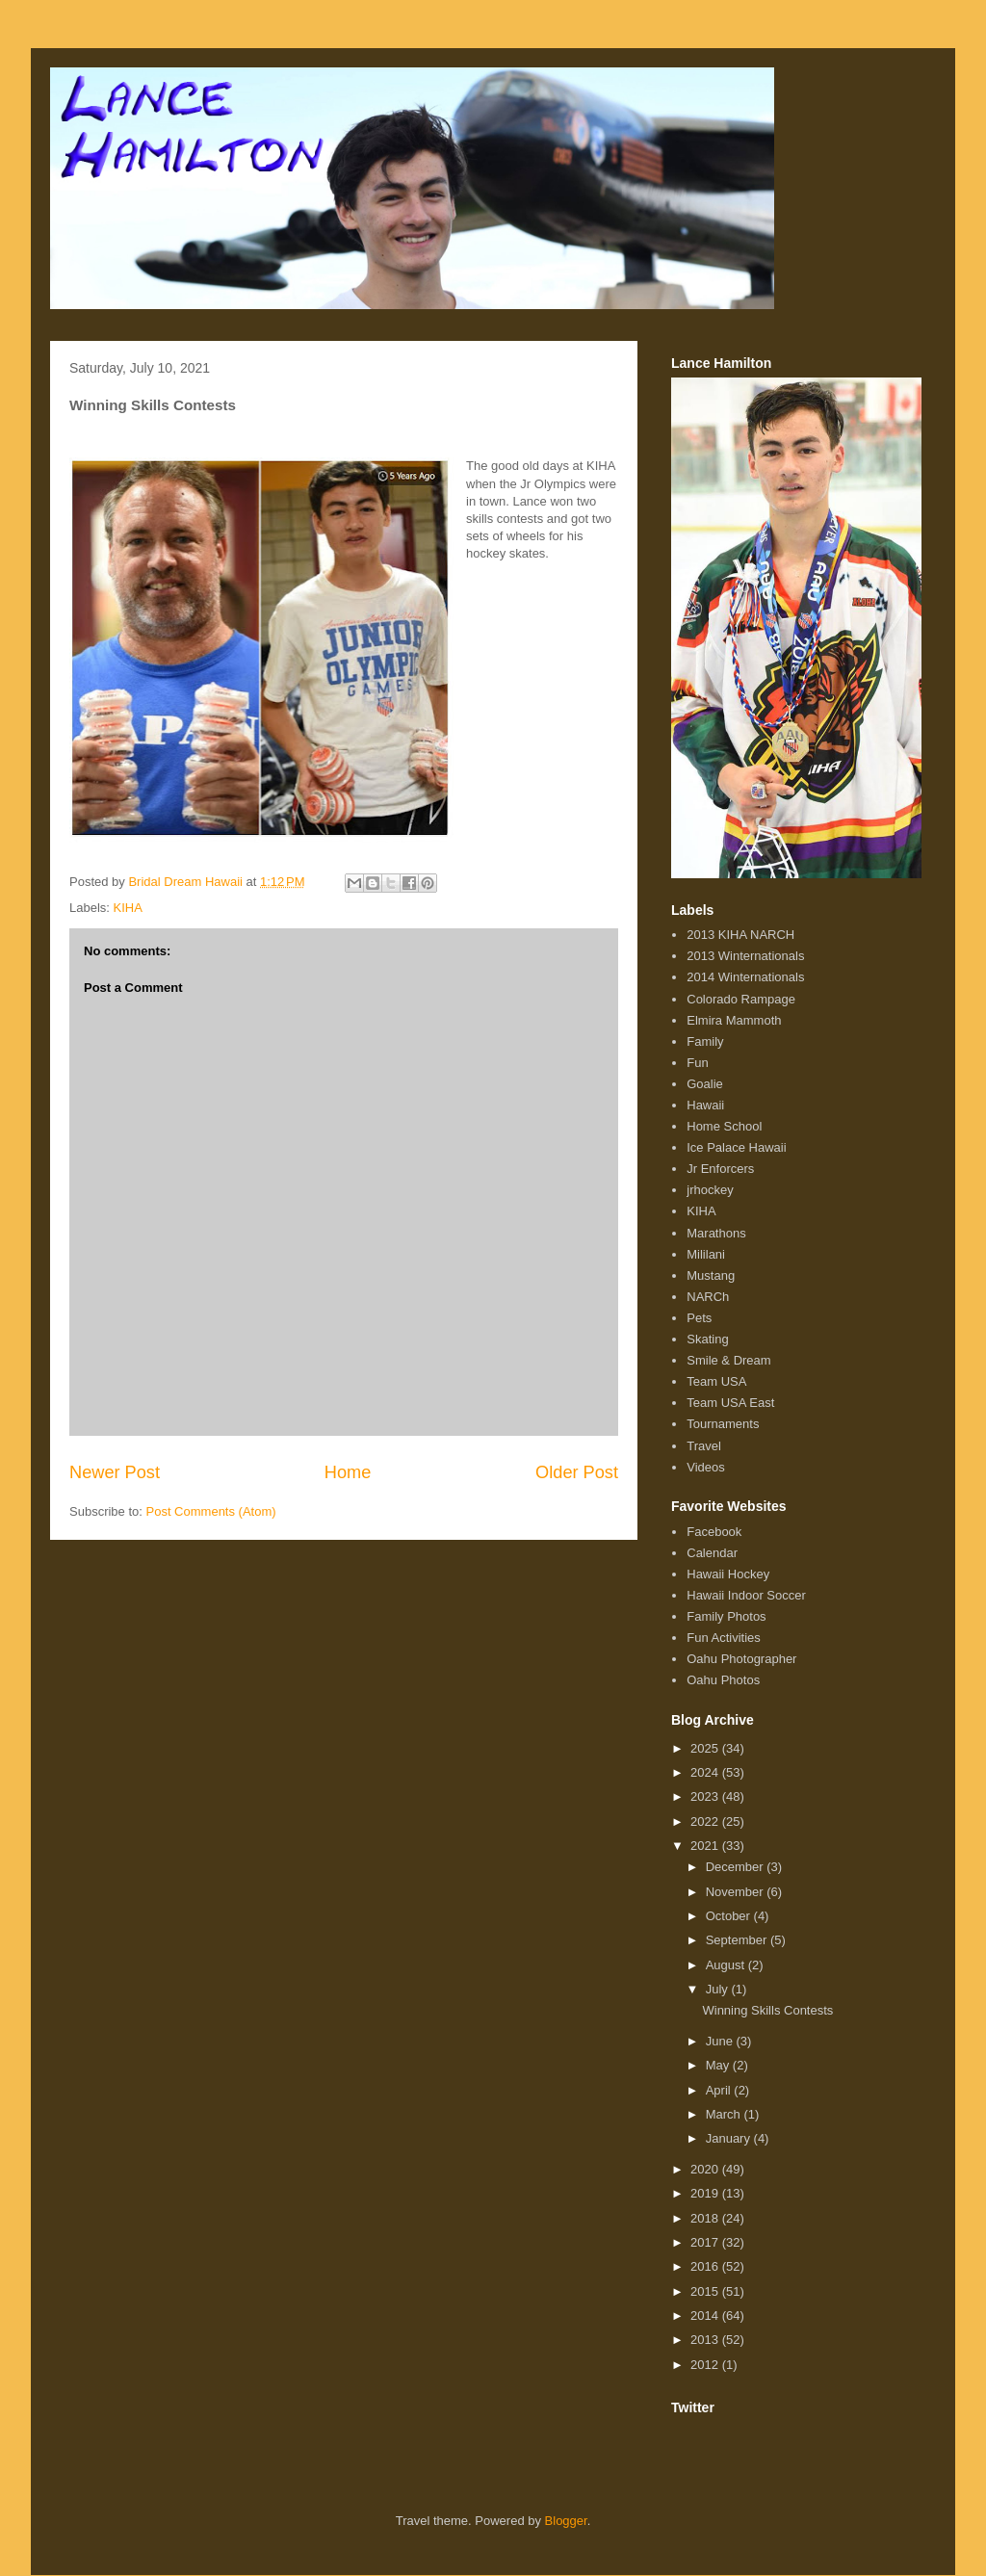 The height and width of the screenshot is (2576, 986). I want to click on Ice Palace Hawaii, so click(736, 1147).